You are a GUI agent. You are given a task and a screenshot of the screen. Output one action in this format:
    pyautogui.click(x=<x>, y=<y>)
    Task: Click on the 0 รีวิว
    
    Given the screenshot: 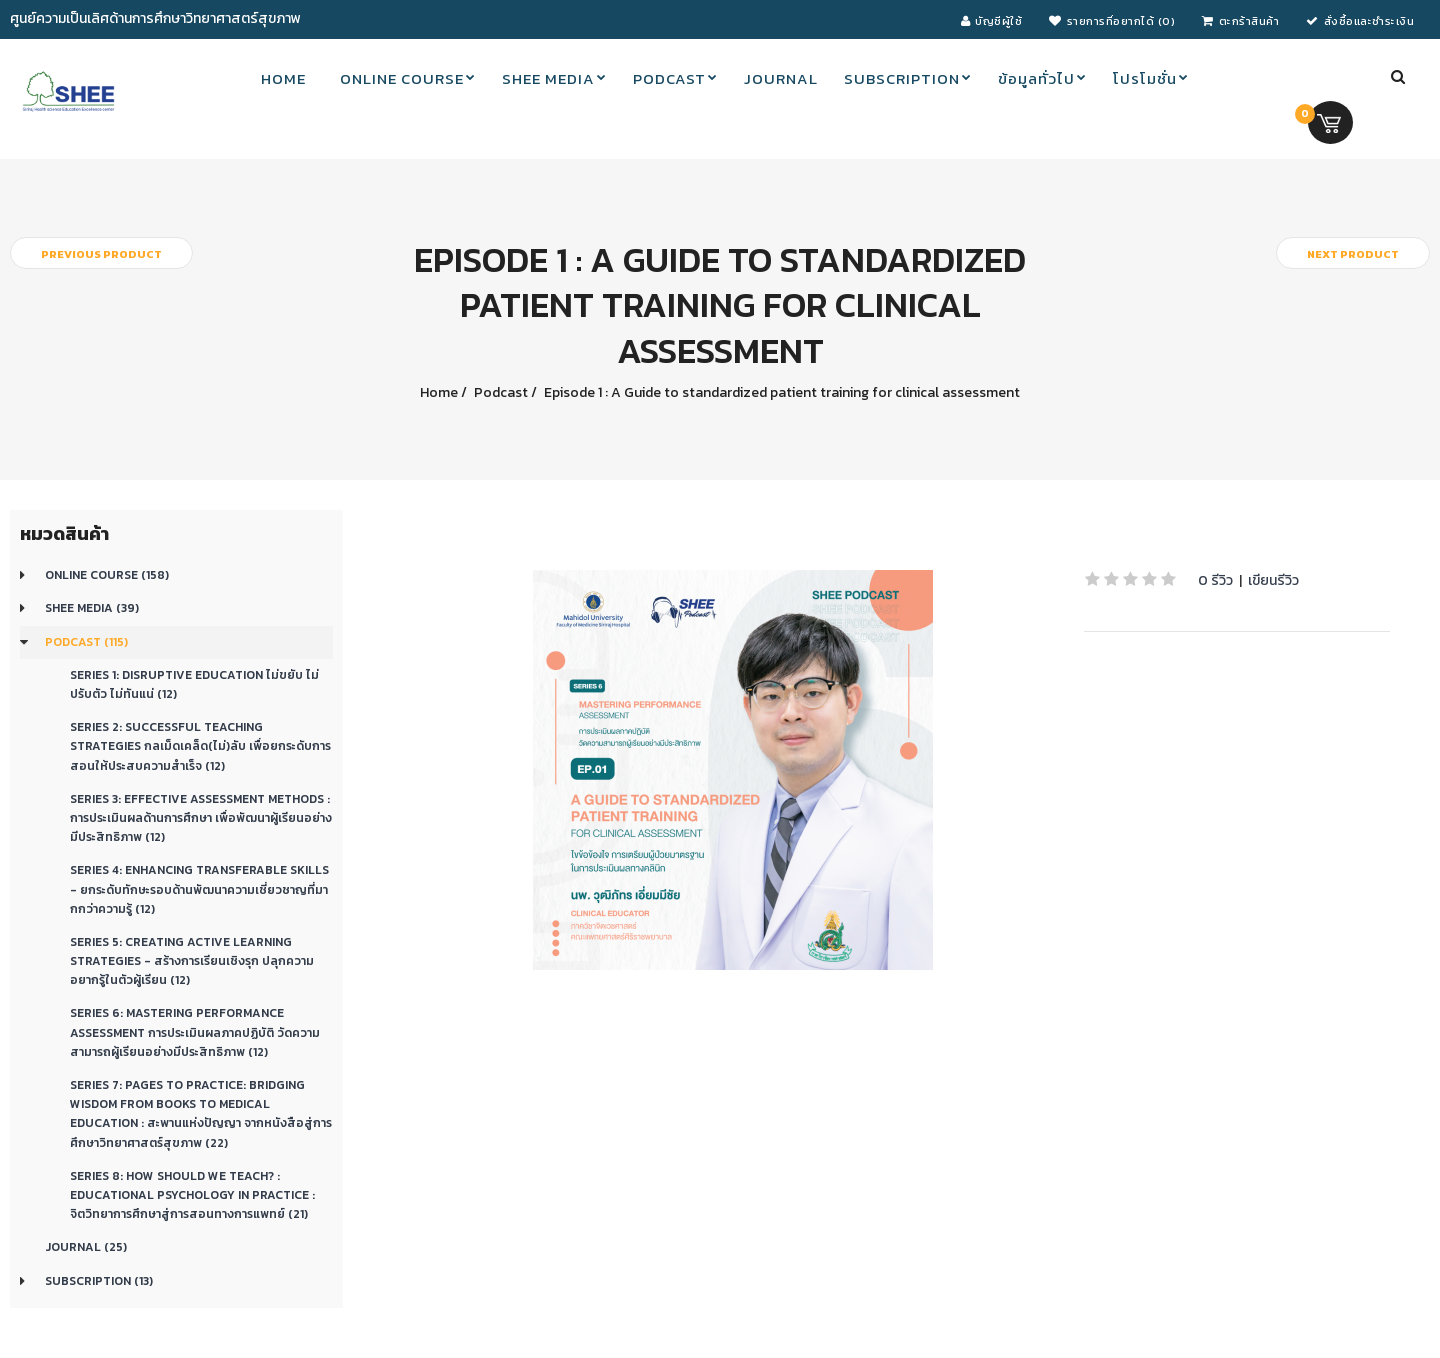 What is the action you would take?
    pyautogui.click(x=1215, y=580)
    